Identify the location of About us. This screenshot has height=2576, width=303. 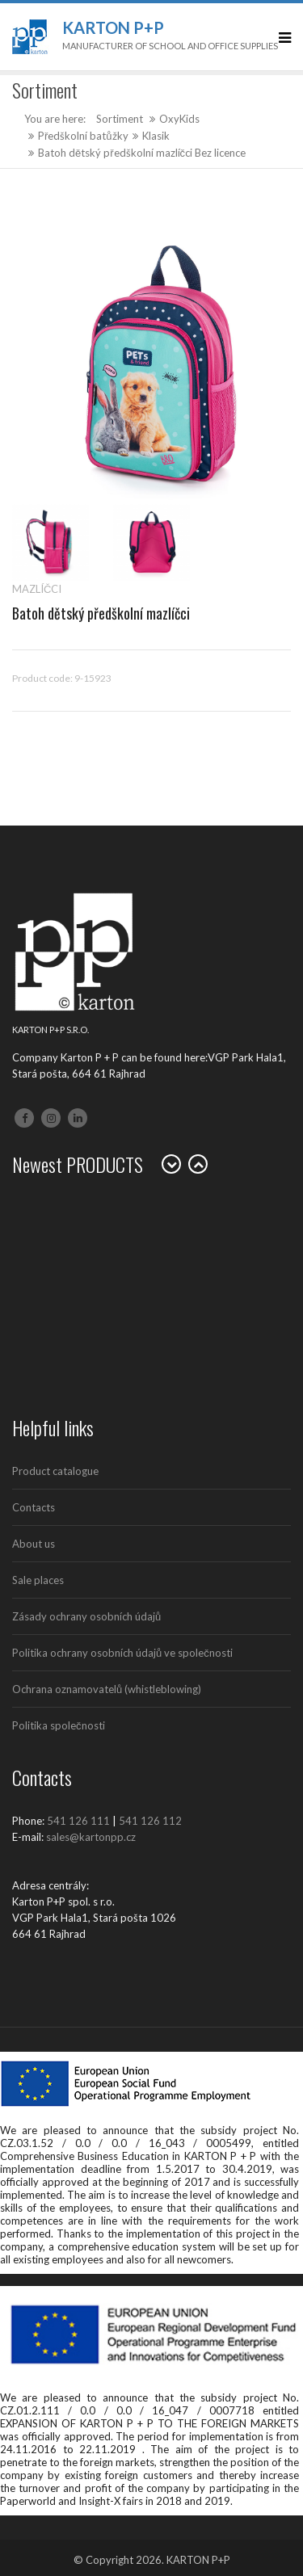
(33, 1543).